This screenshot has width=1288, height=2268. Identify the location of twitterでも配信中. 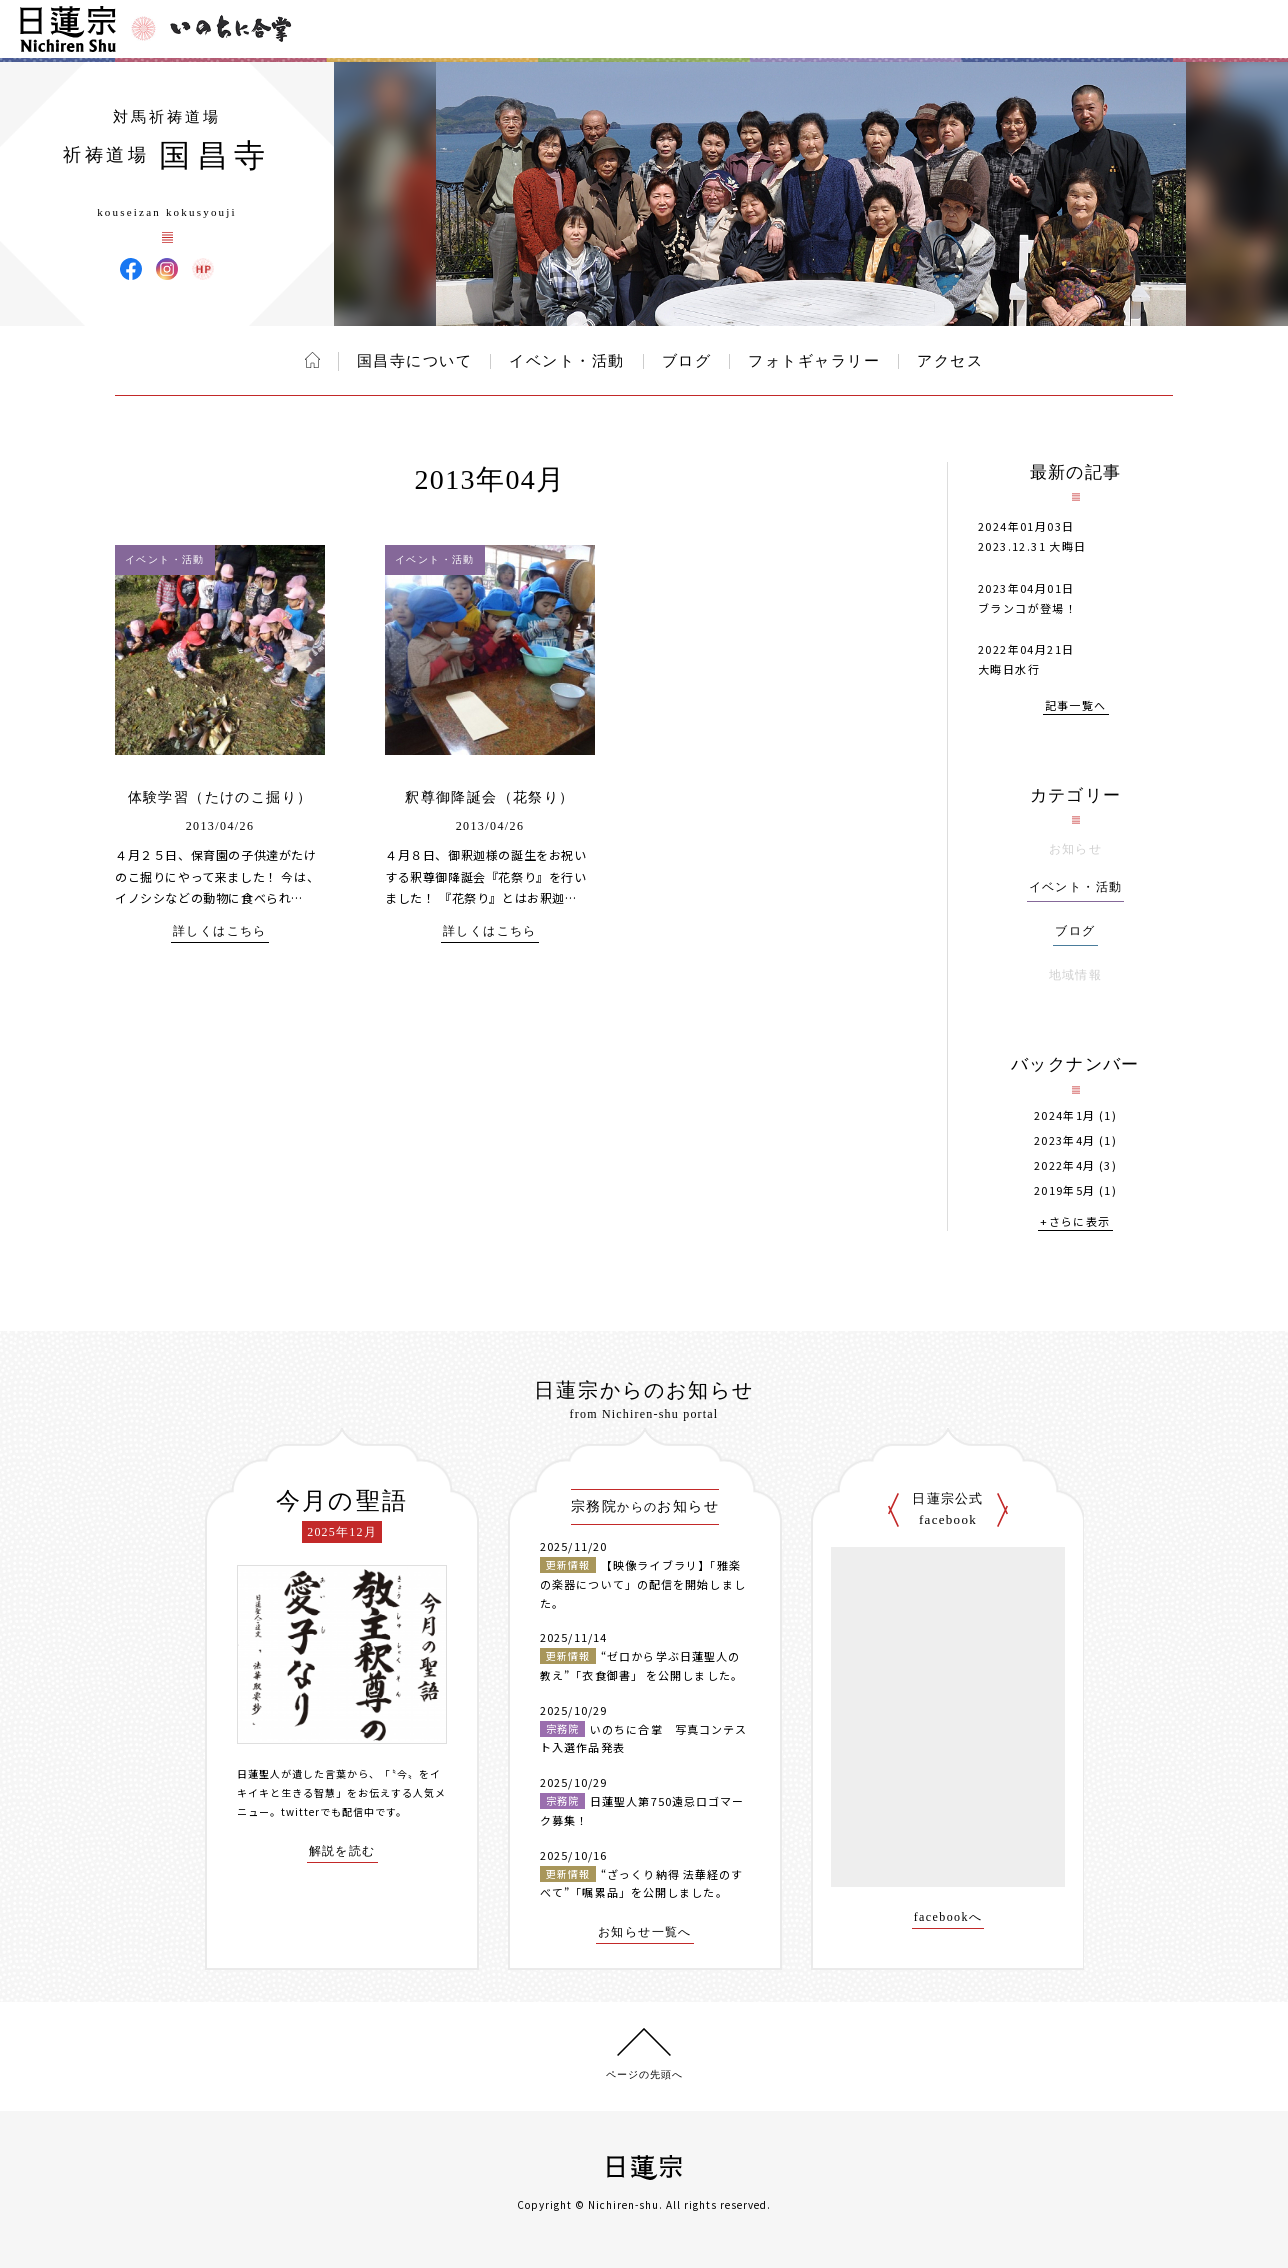
(328, 1811).